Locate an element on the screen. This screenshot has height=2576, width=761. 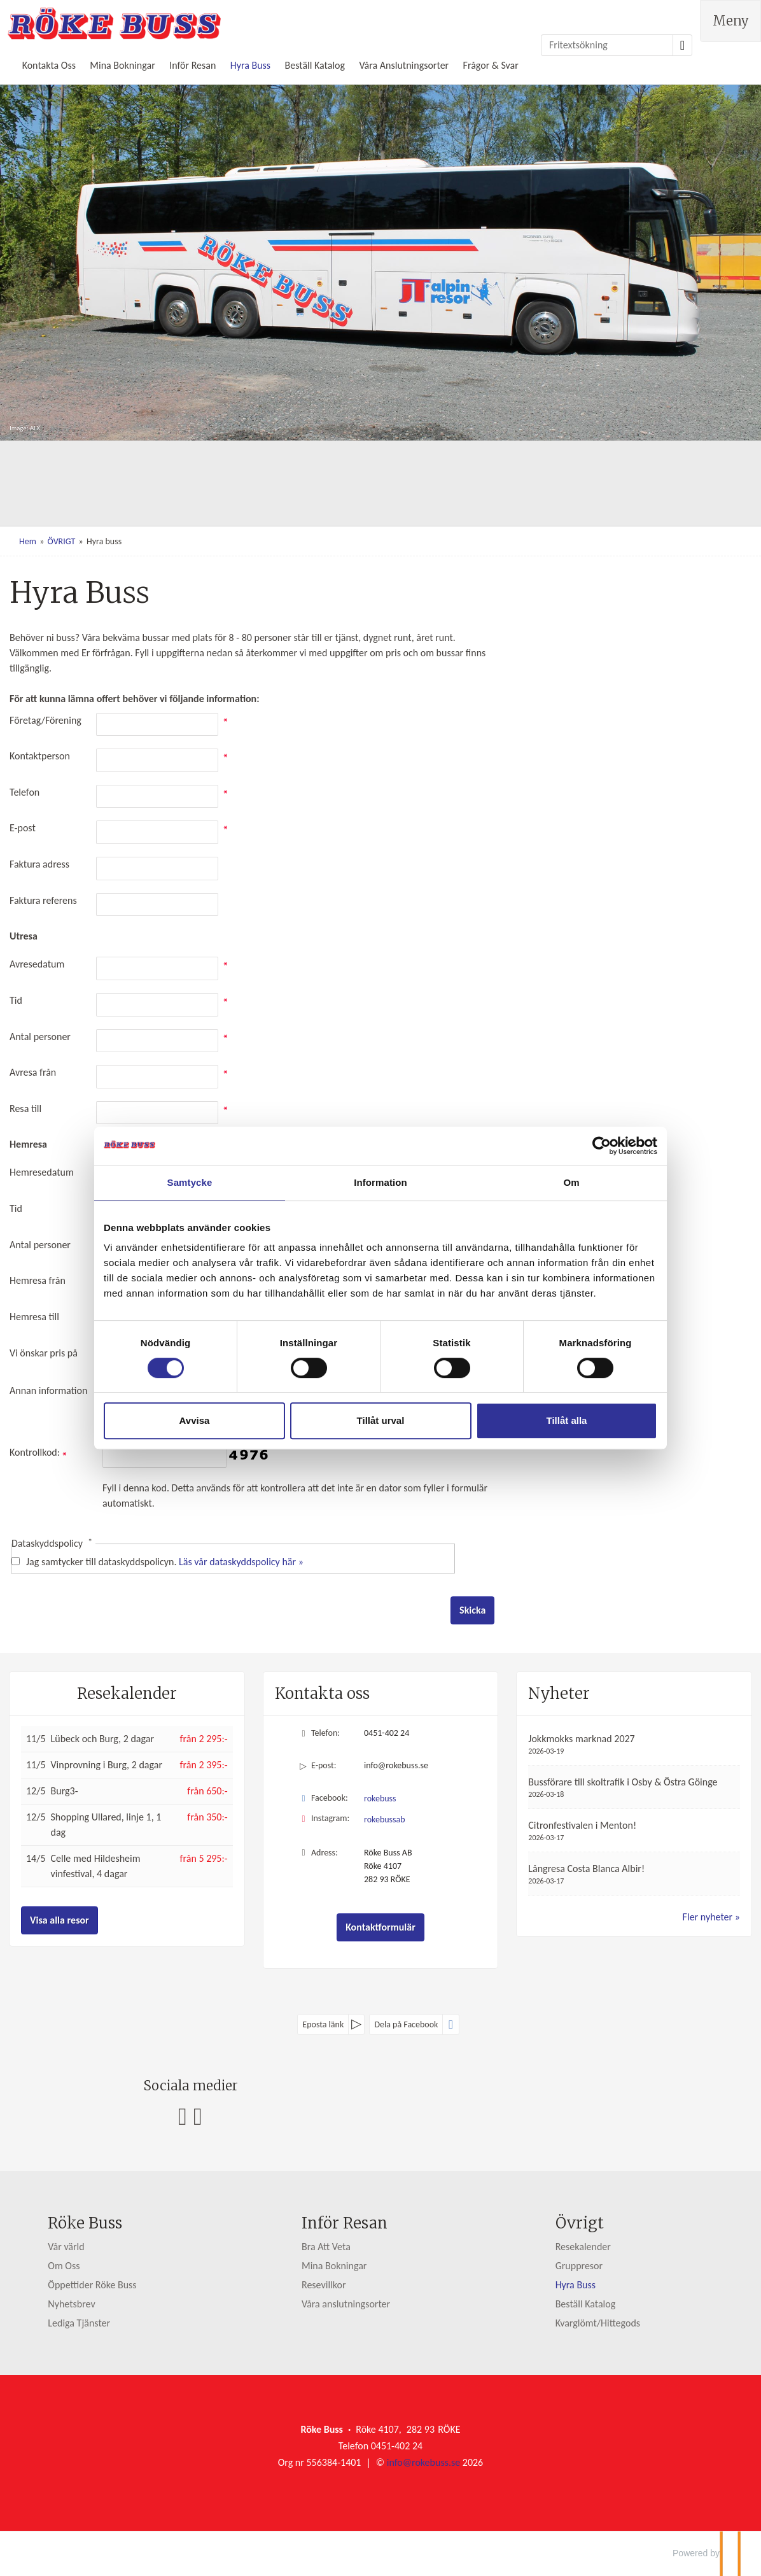
Resevillkor is located at coordinates (324, 2285).